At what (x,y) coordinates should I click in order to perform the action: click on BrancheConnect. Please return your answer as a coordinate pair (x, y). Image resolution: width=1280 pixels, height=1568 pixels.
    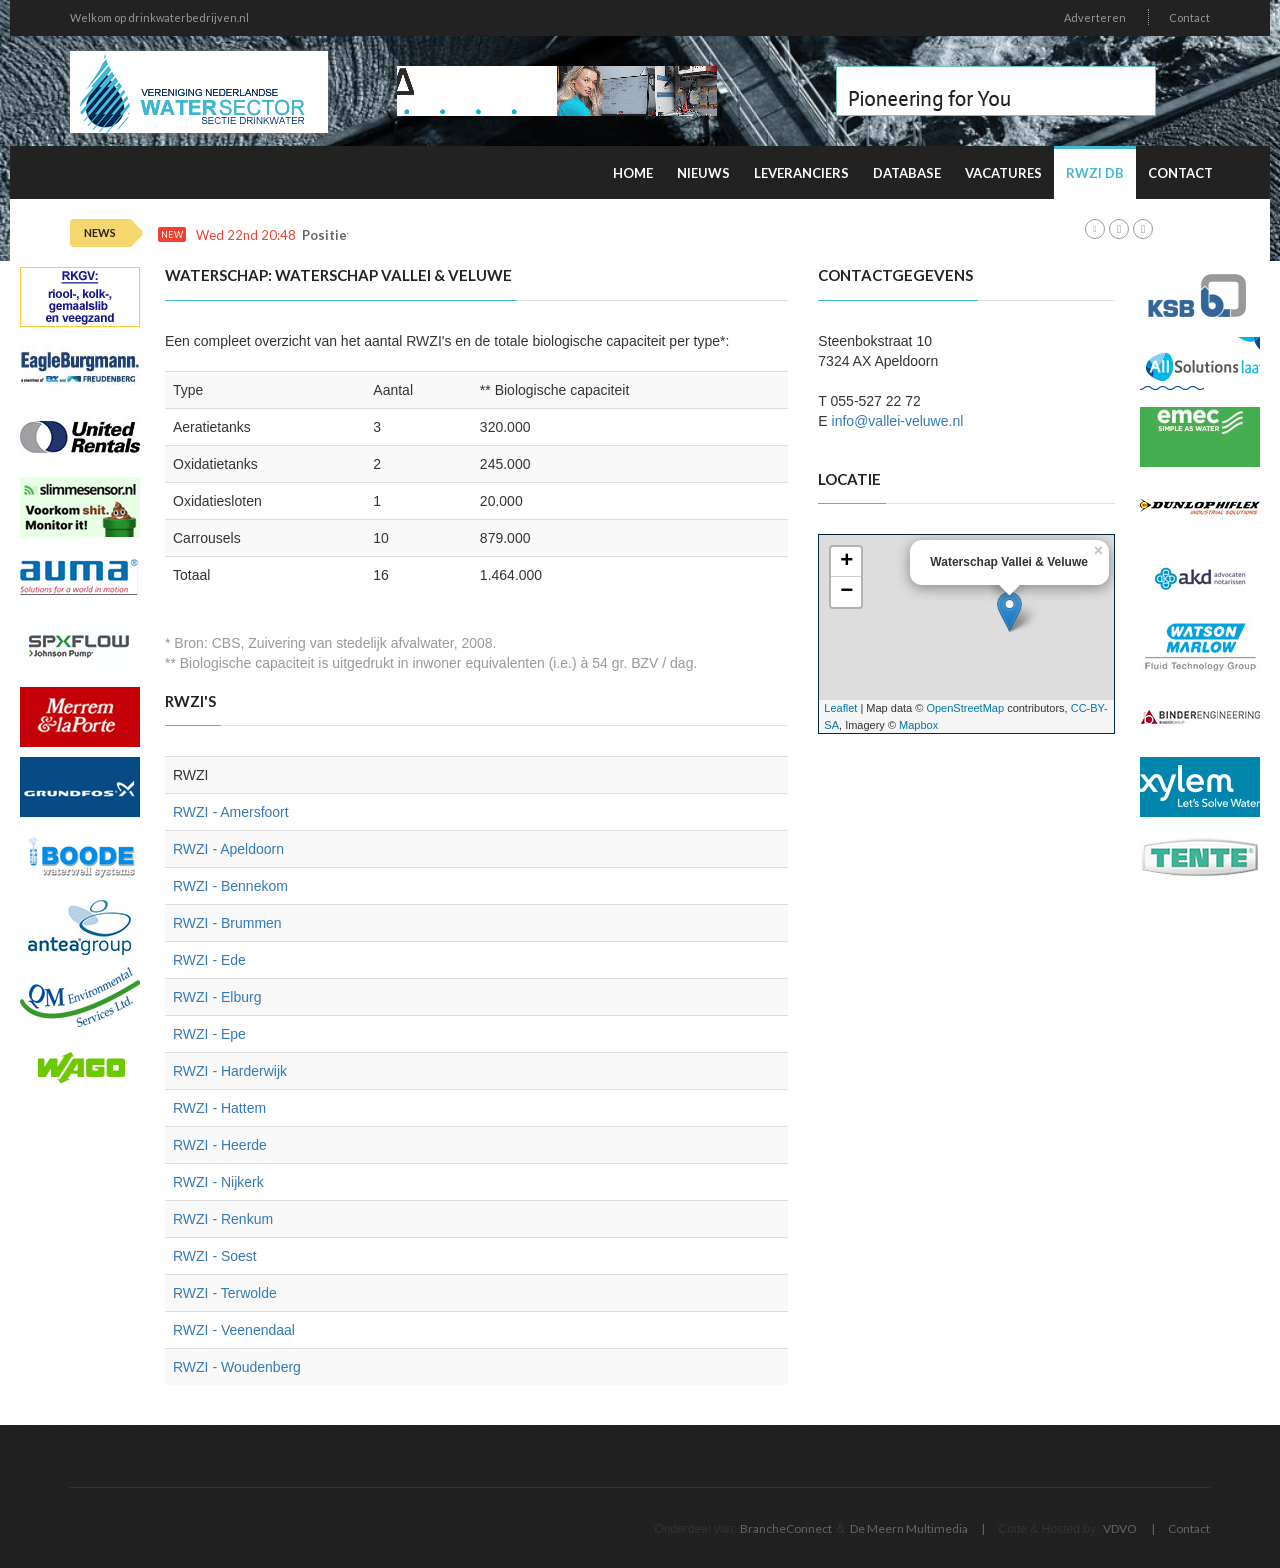
    Looking at the image, I should click on (786, 1528).